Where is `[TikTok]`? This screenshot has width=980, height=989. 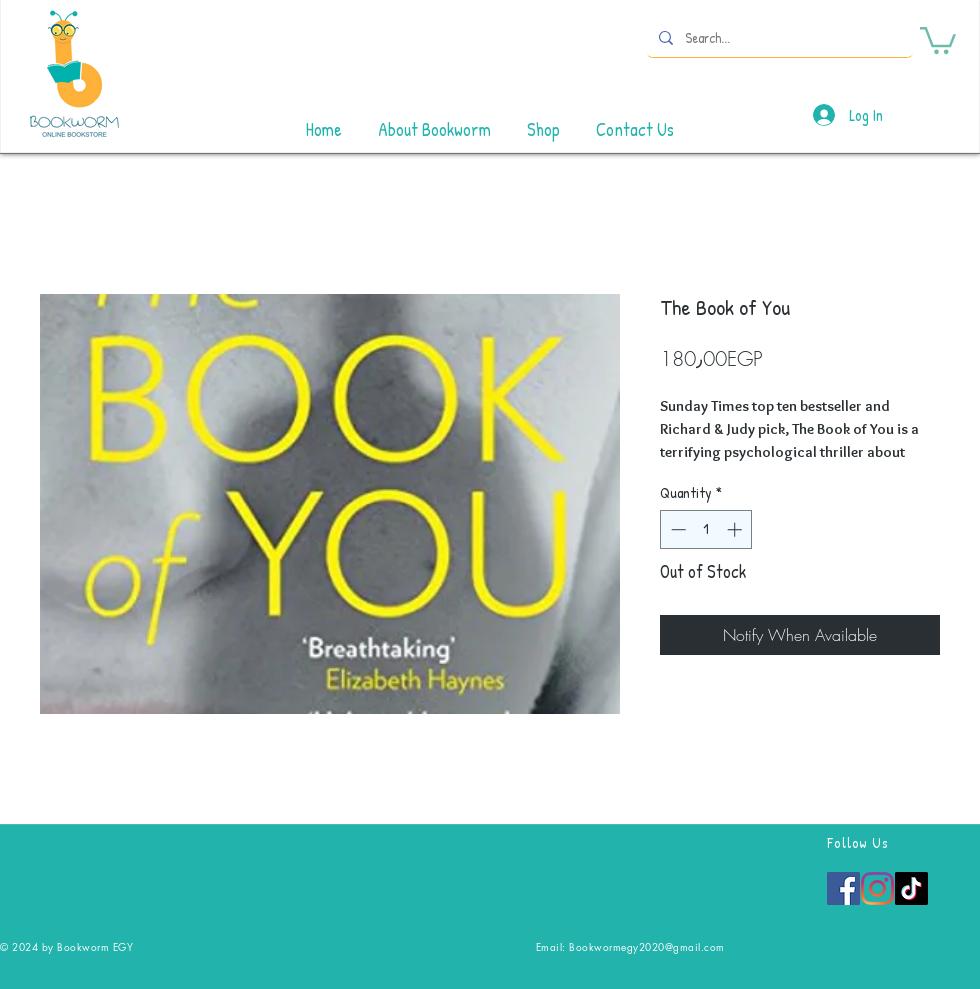
[TikTok] is located at coordinates (911, 888).